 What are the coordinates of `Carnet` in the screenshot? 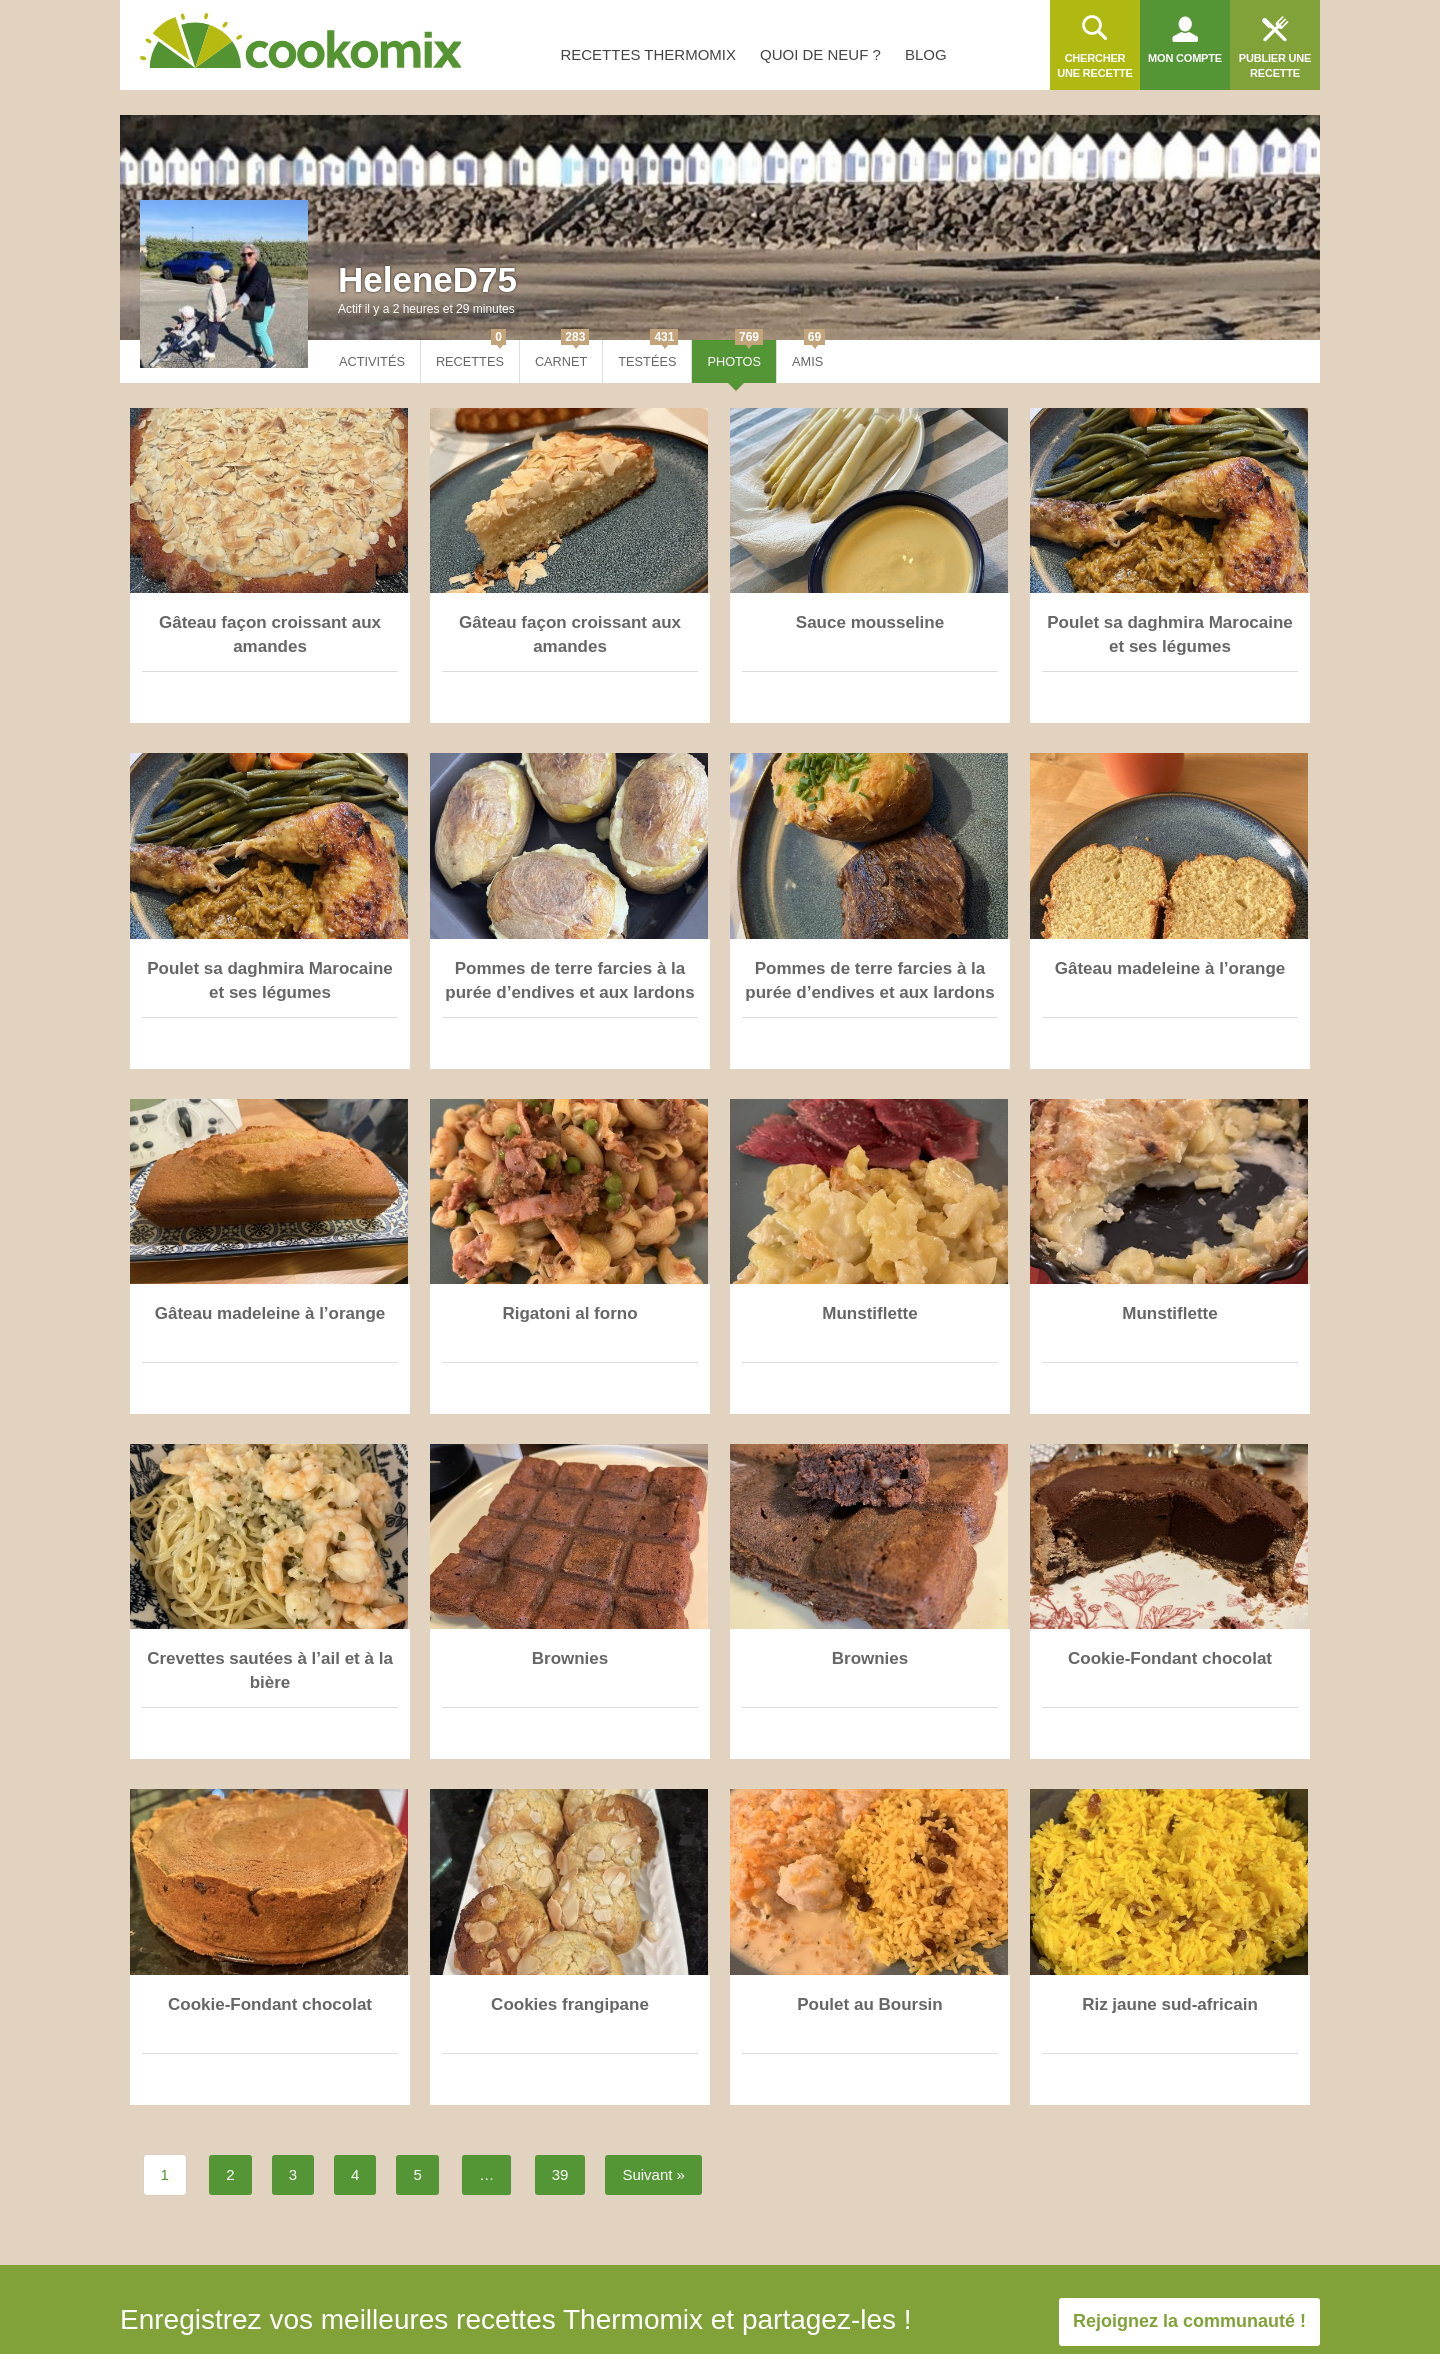 It's located at (562, 354).